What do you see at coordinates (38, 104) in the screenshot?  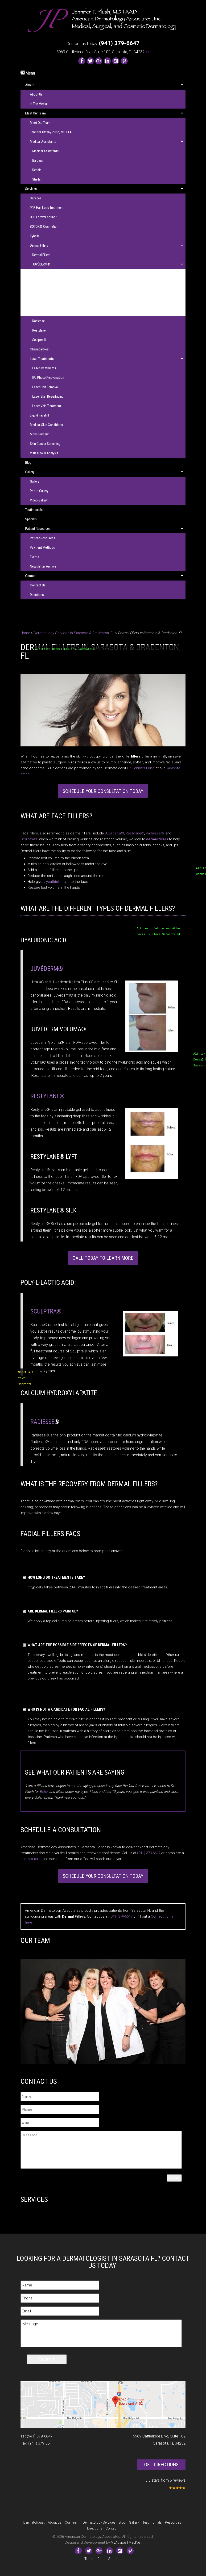 I see `In The Media` at bounding box center [38, 104].